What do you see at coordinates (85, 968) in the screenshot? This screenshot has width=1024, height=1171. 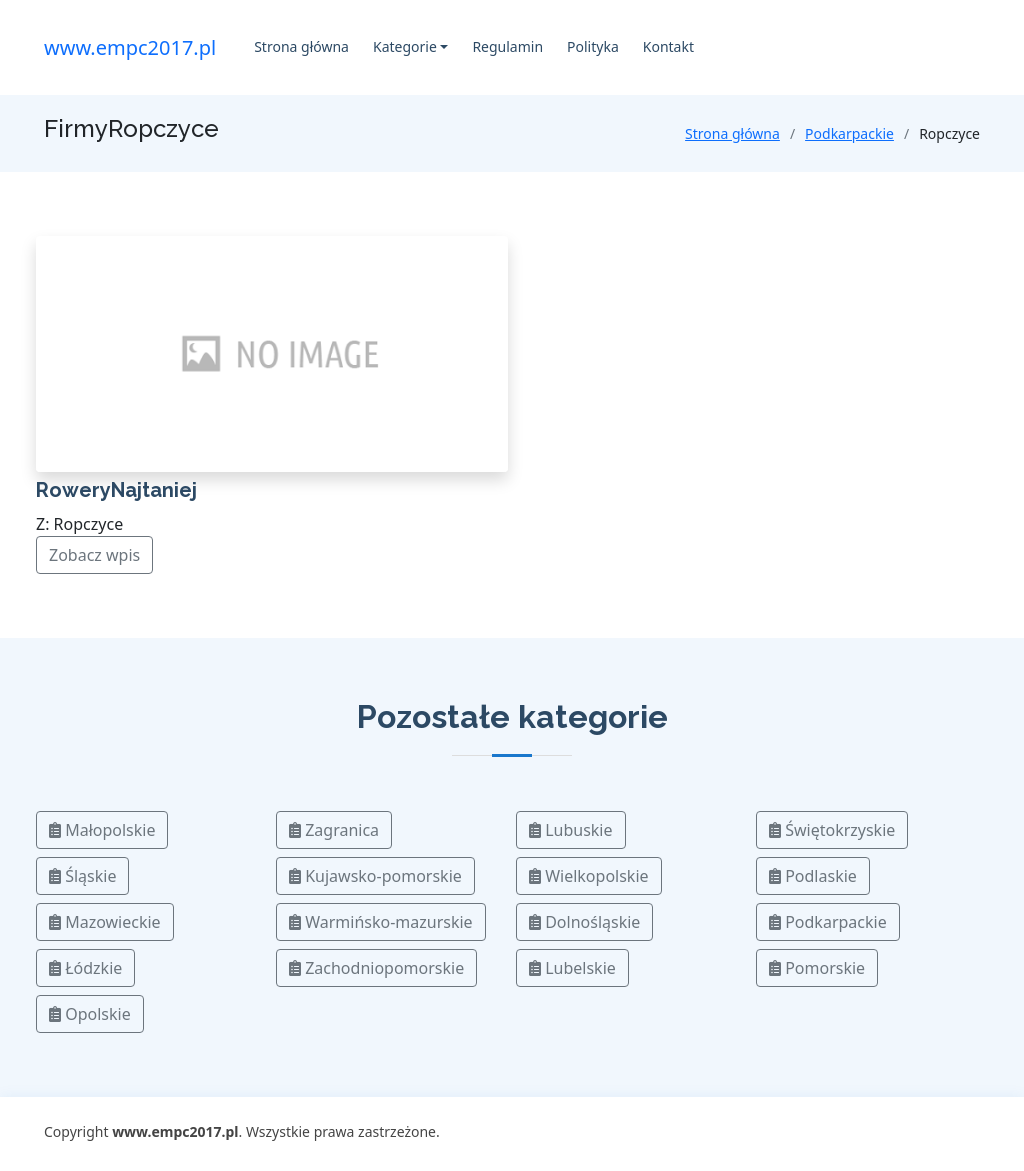 I see `Łódzkie` at bounding box center [85, 968].